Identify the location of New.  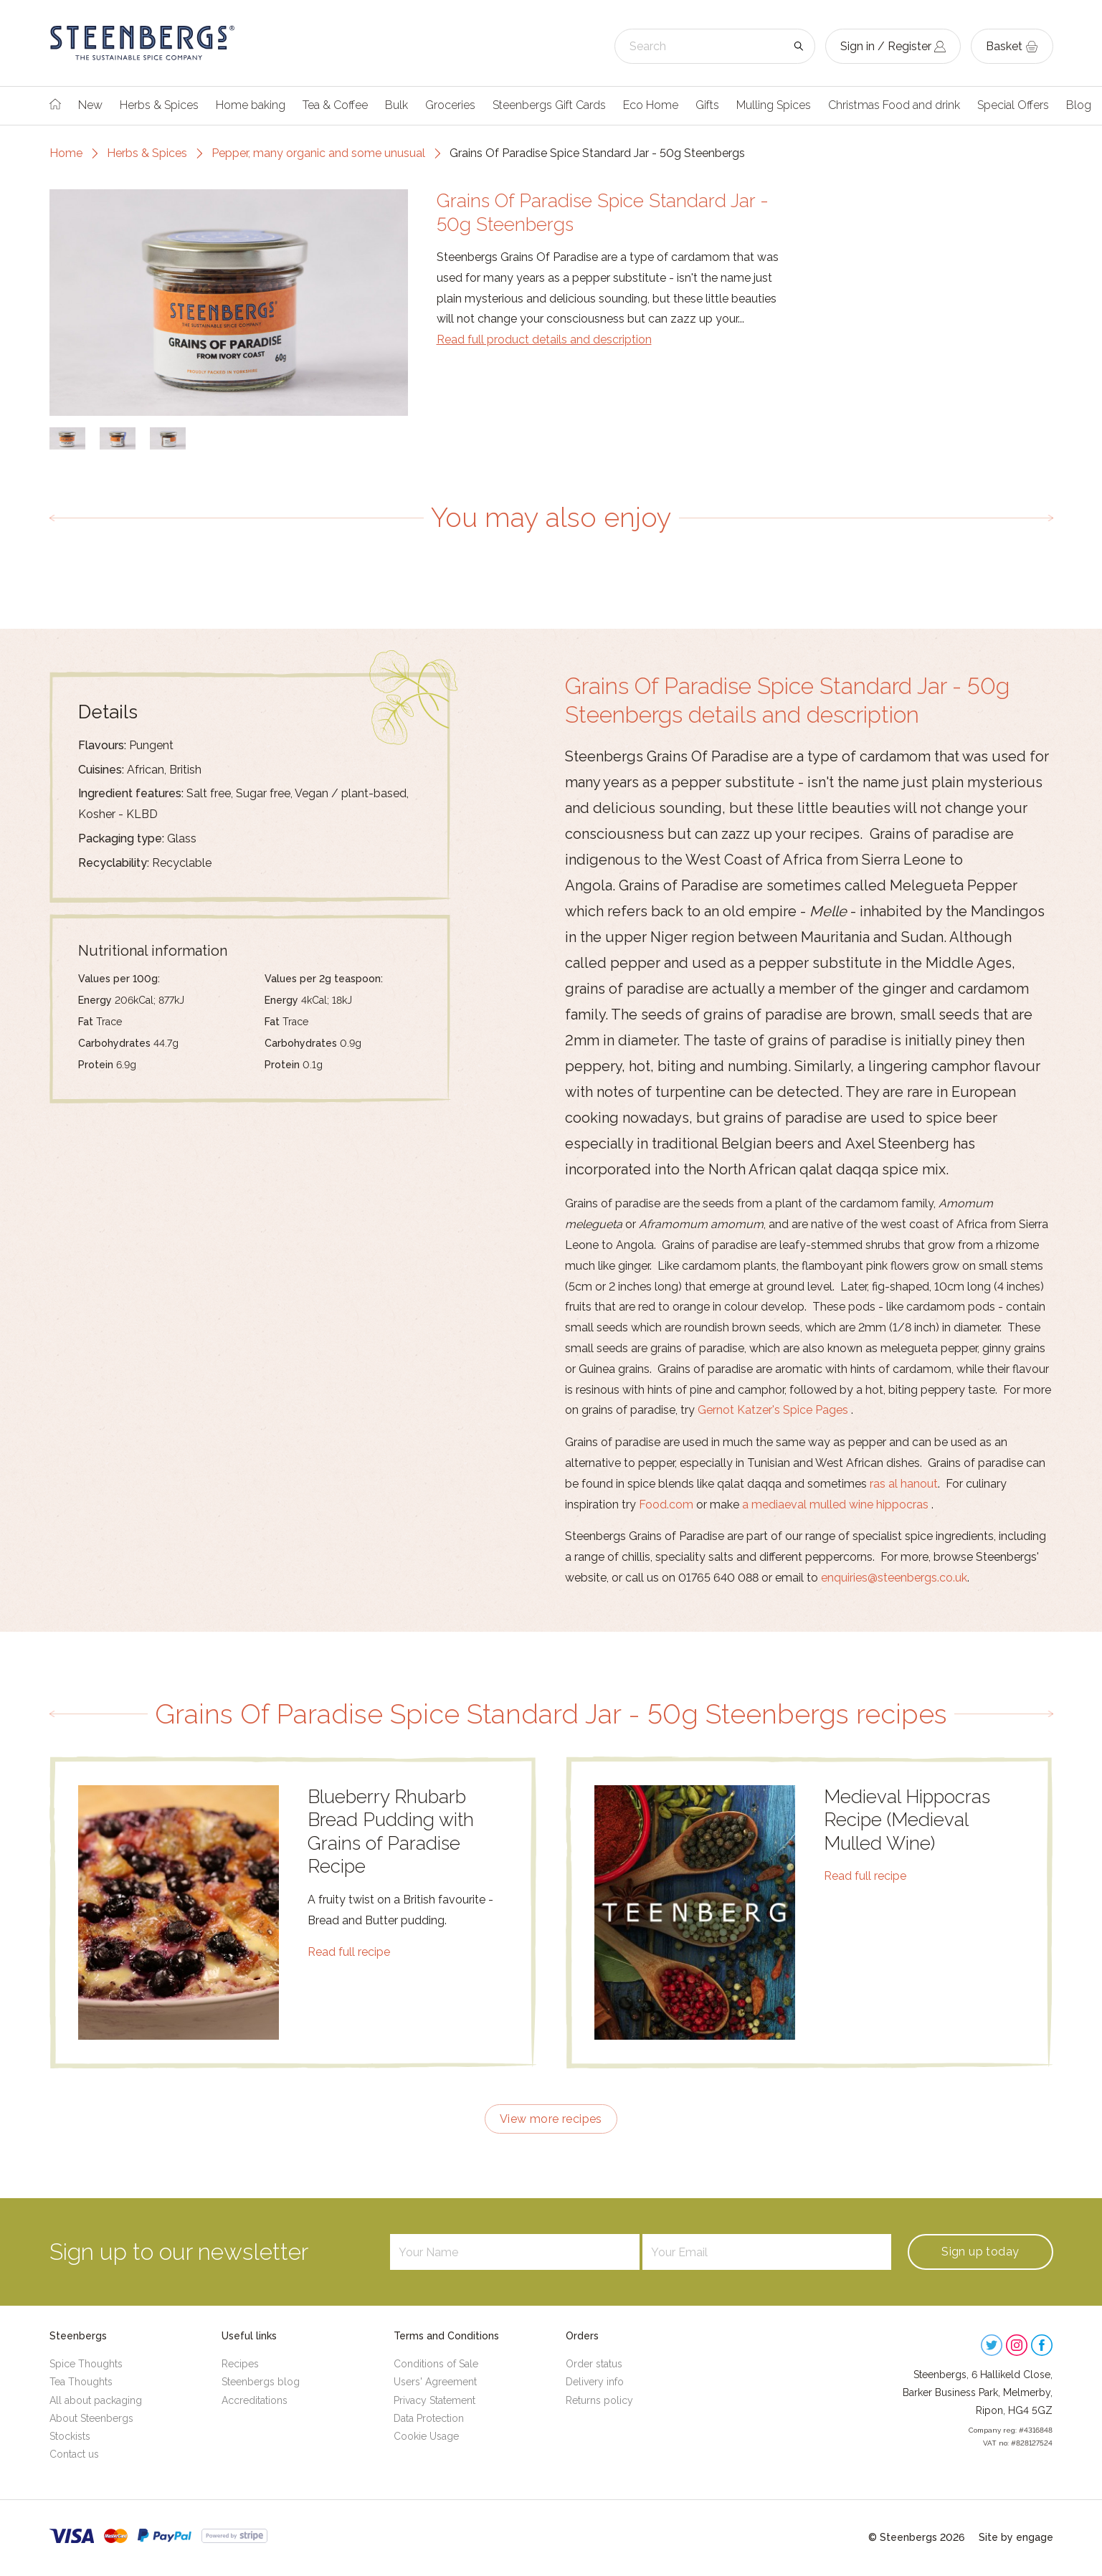
(90, 105).